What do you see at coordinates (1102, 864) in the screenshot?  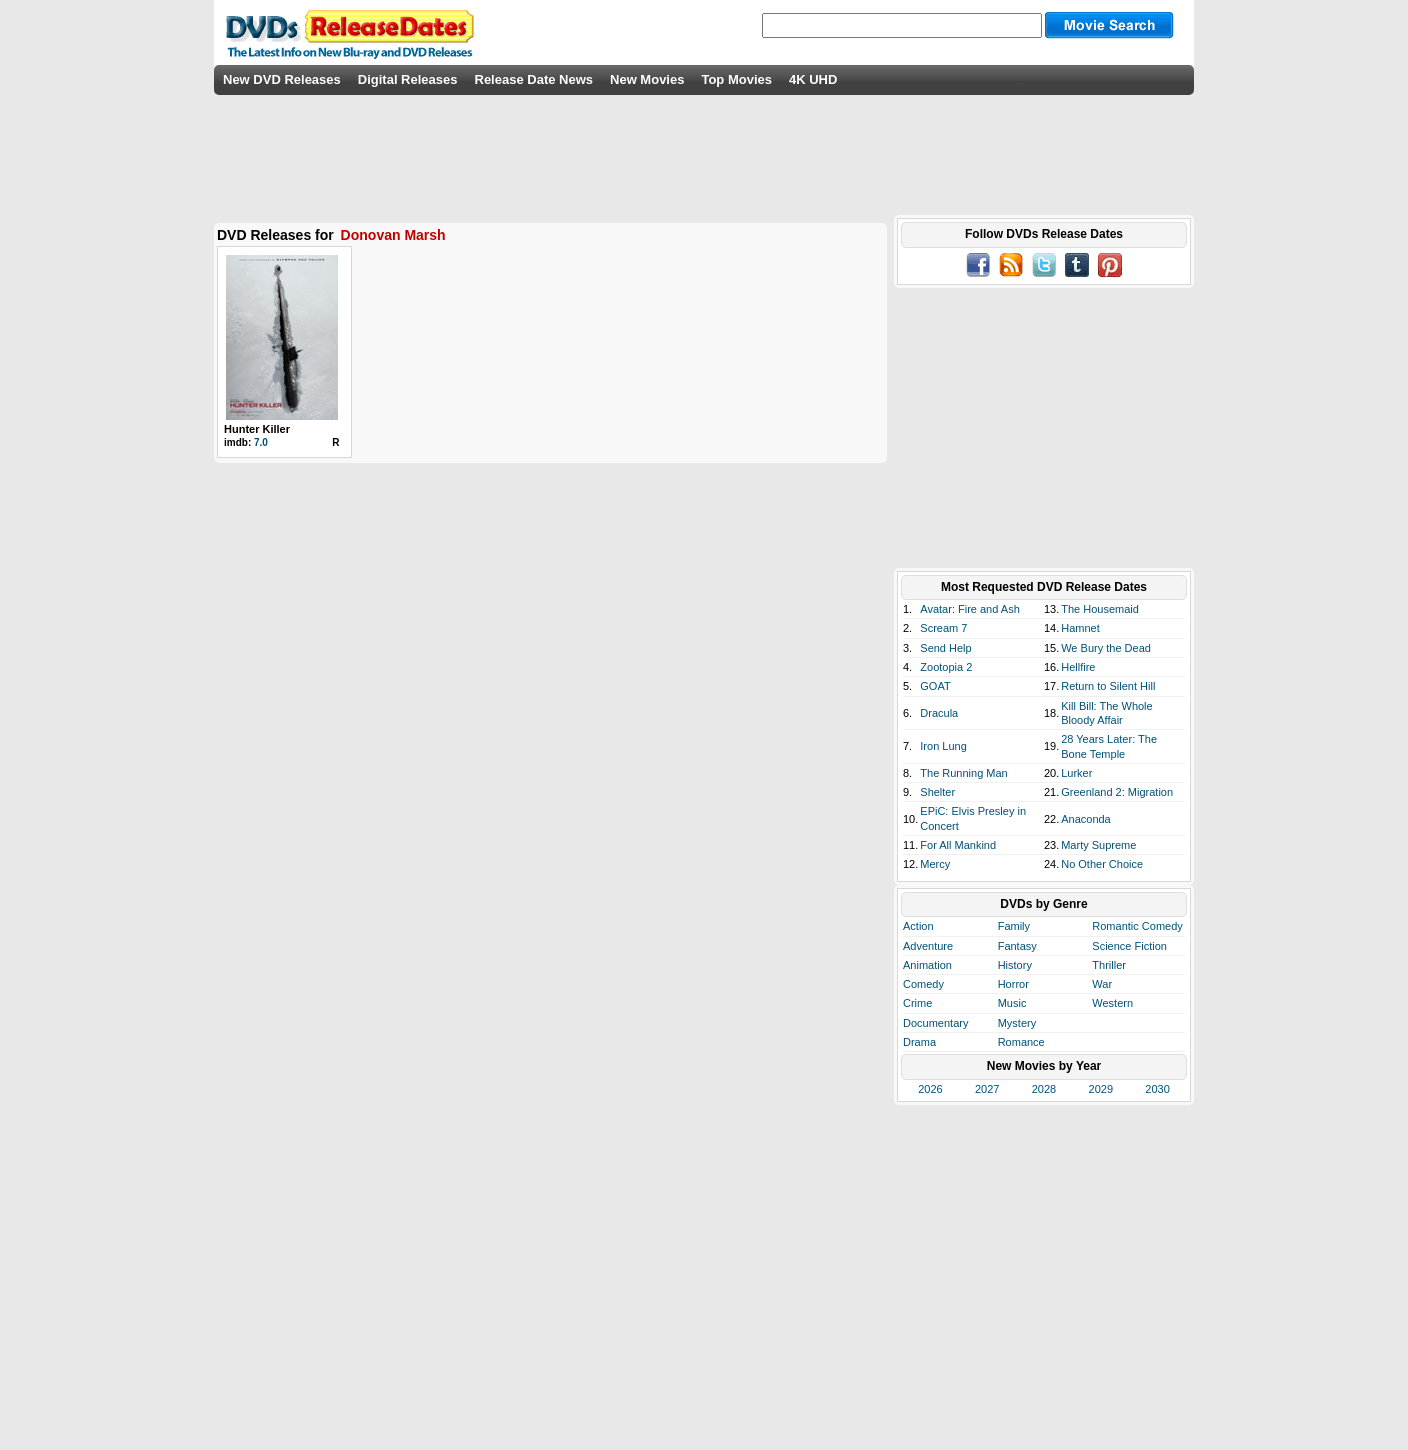 I see `No Other Choice` at bounding box center [1102, 864].